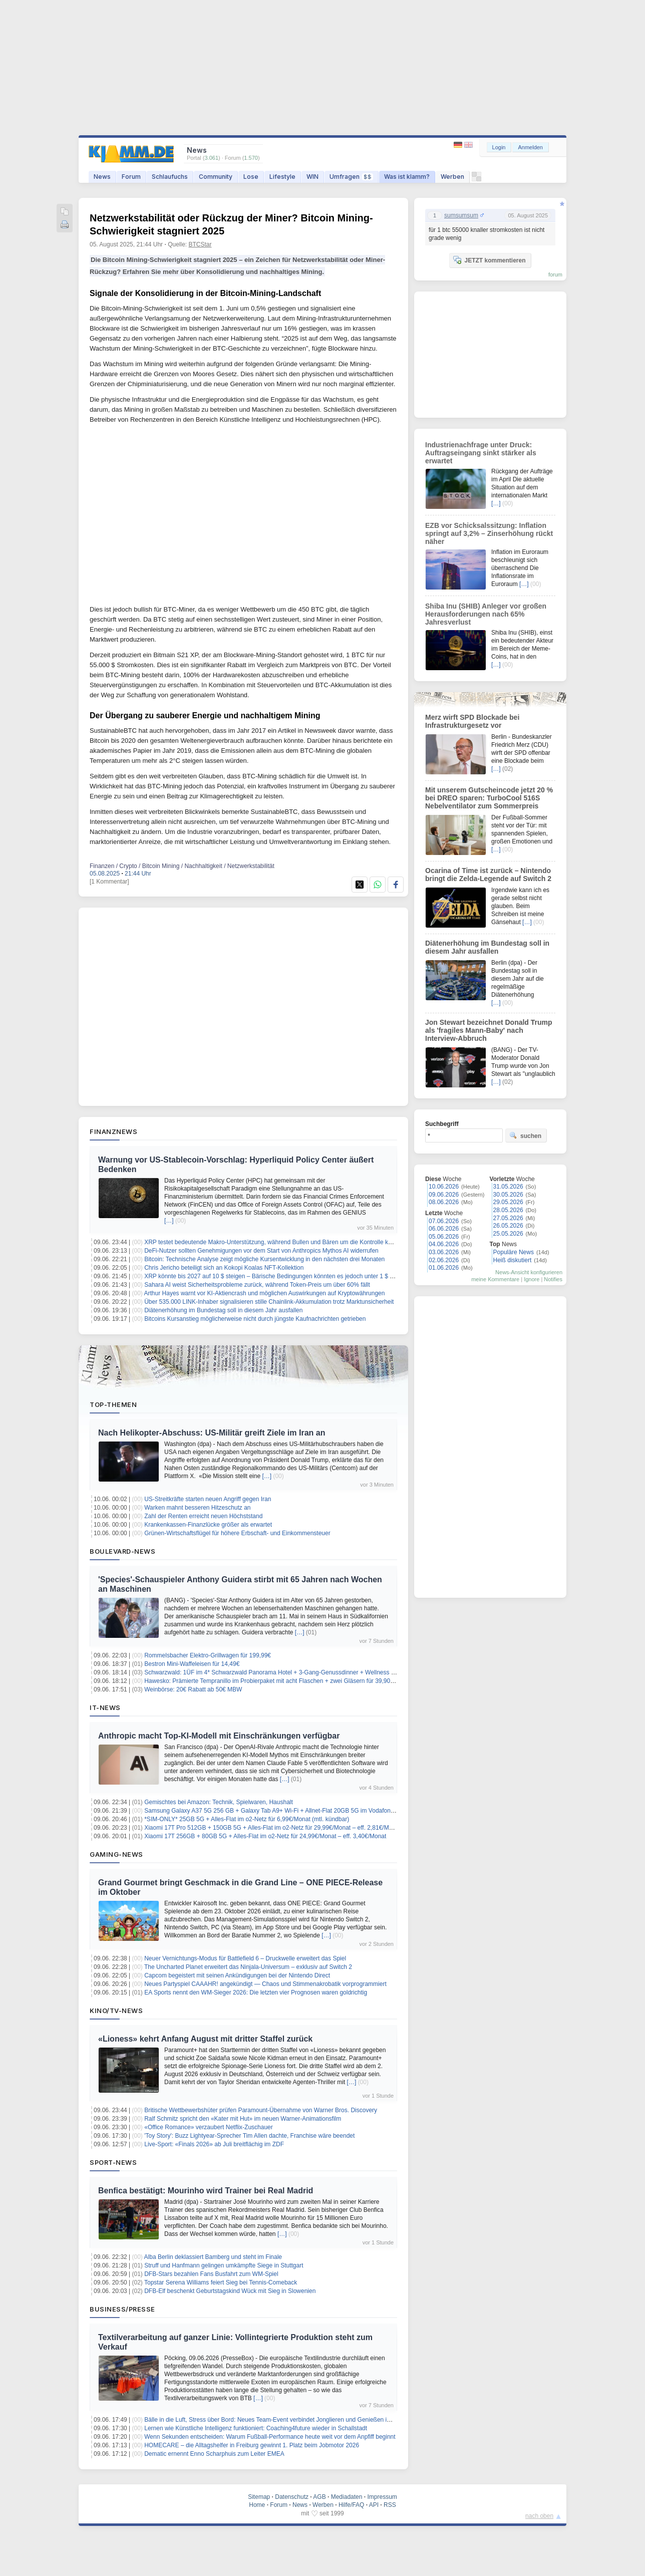  I want to click on Schlaufuchs, so click(170, 176).